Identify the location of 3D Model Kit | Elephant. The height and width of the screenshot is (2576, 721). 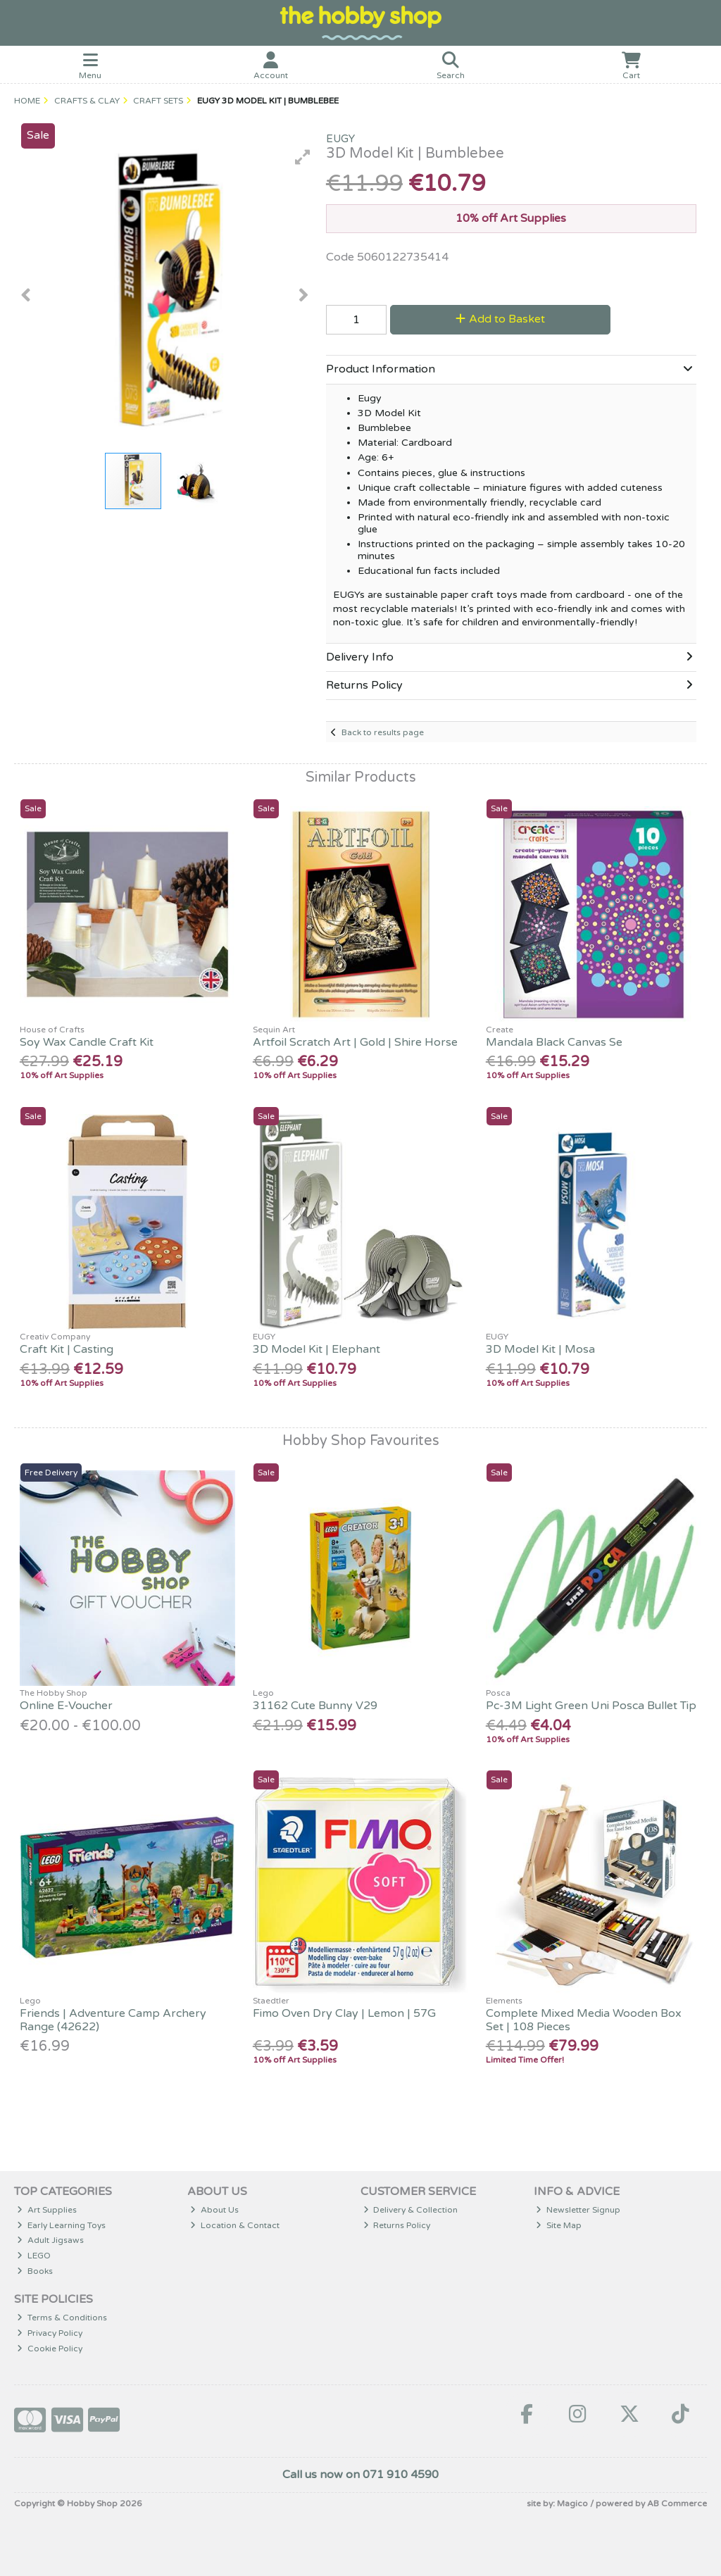
(316, 1349).